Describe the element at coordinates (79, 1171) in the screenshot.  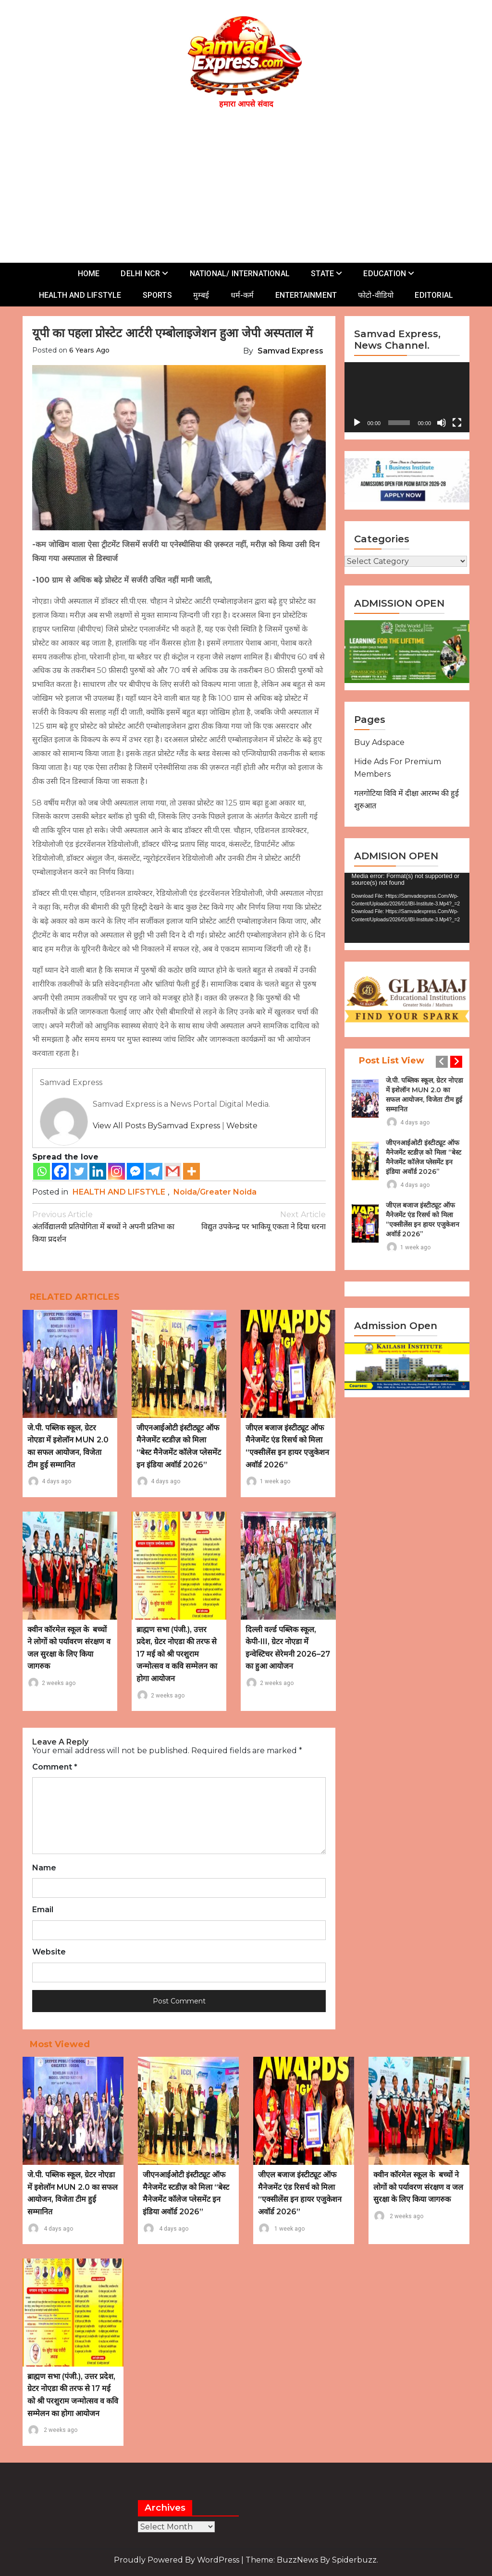
I see `[Twitter]` at that location.